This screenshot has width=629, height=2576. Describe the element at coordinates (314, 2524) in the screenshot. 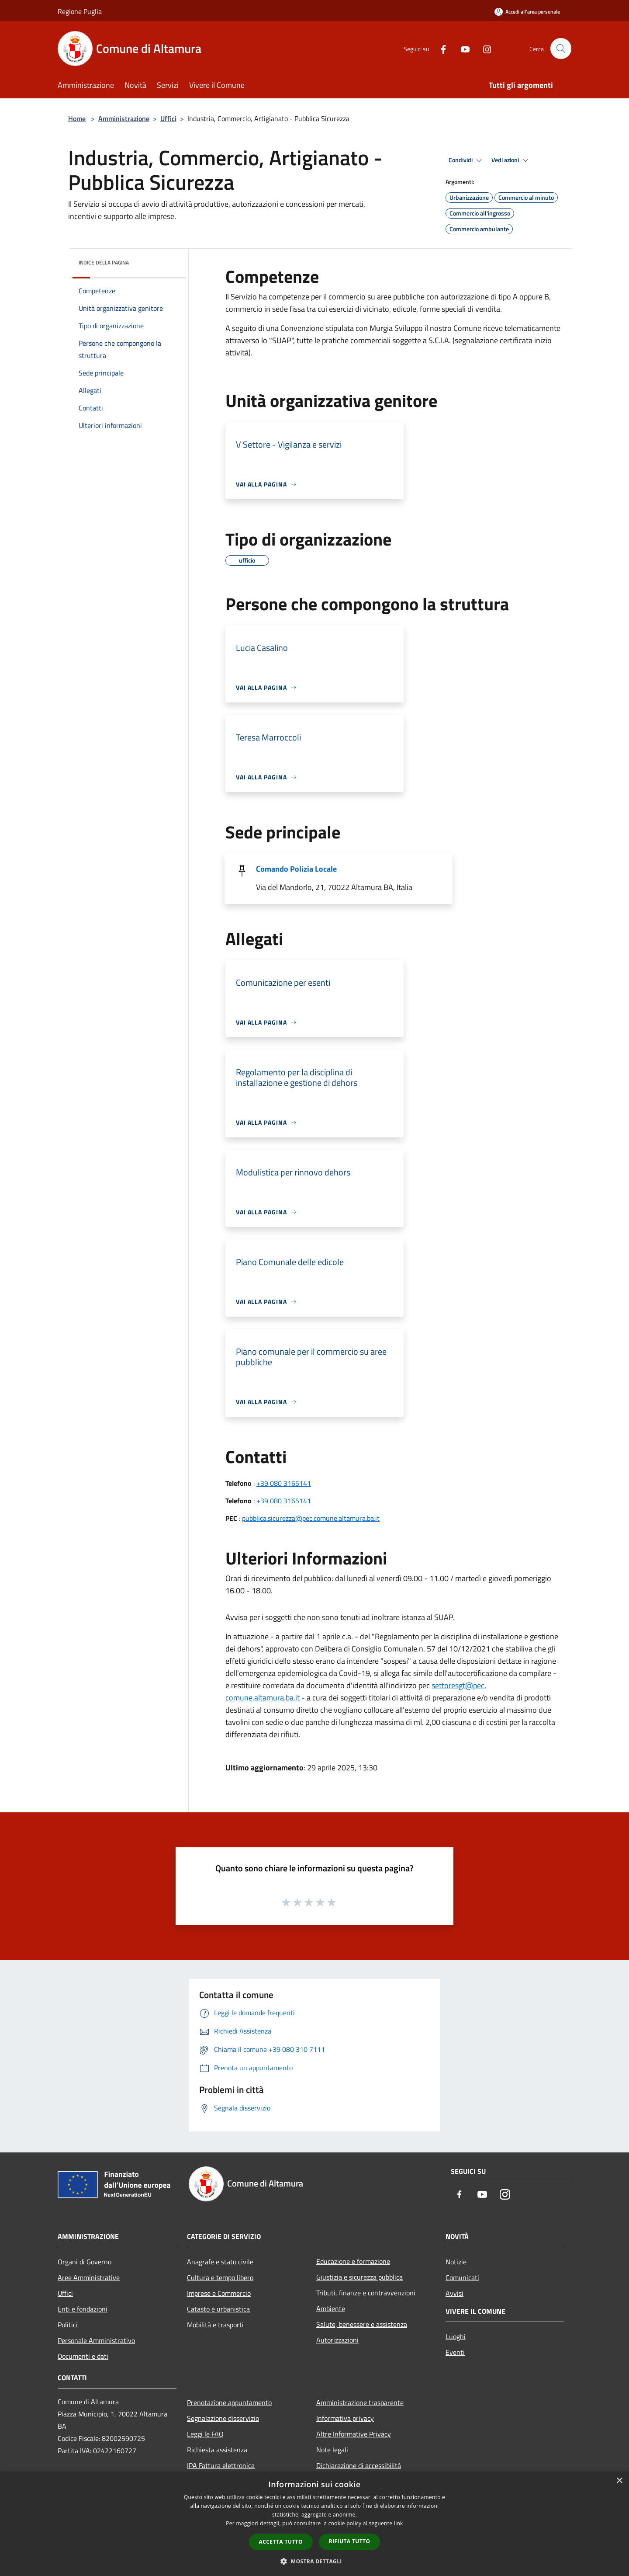

I see `[dialog]` at that location.